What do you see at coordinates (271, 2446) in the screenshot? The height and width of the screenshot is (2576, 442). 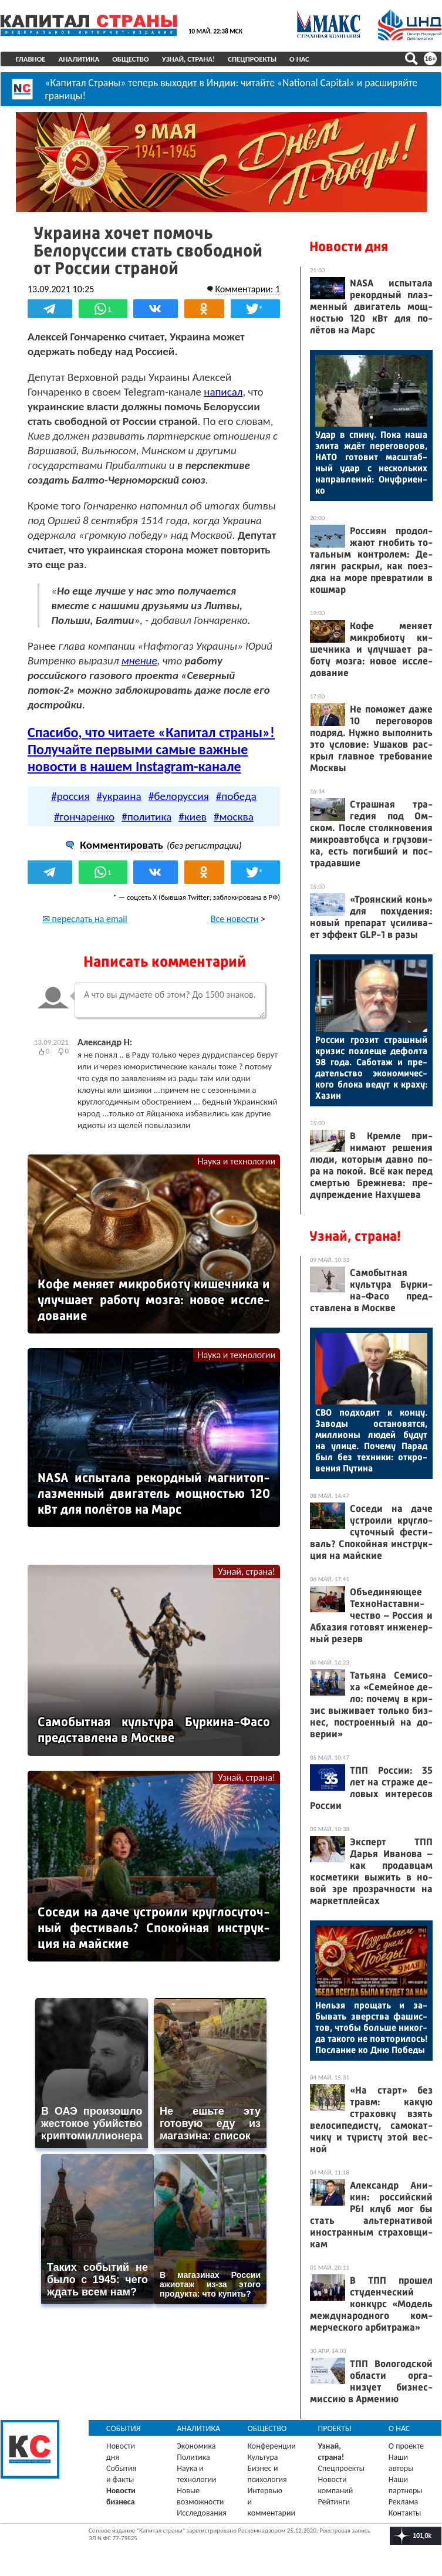 I see `Конференции` at bounding box center [271, 2446].